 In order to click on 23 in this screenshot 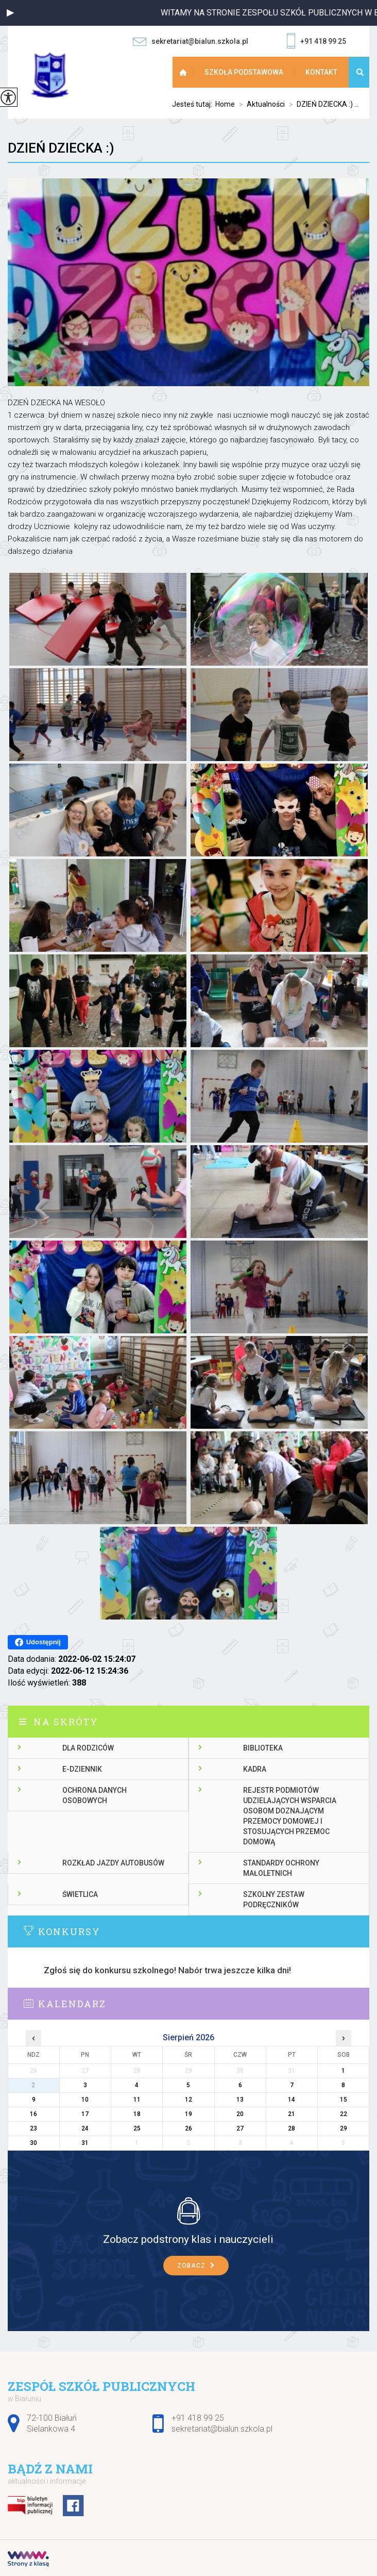, I will do `click(33, 2128)`.